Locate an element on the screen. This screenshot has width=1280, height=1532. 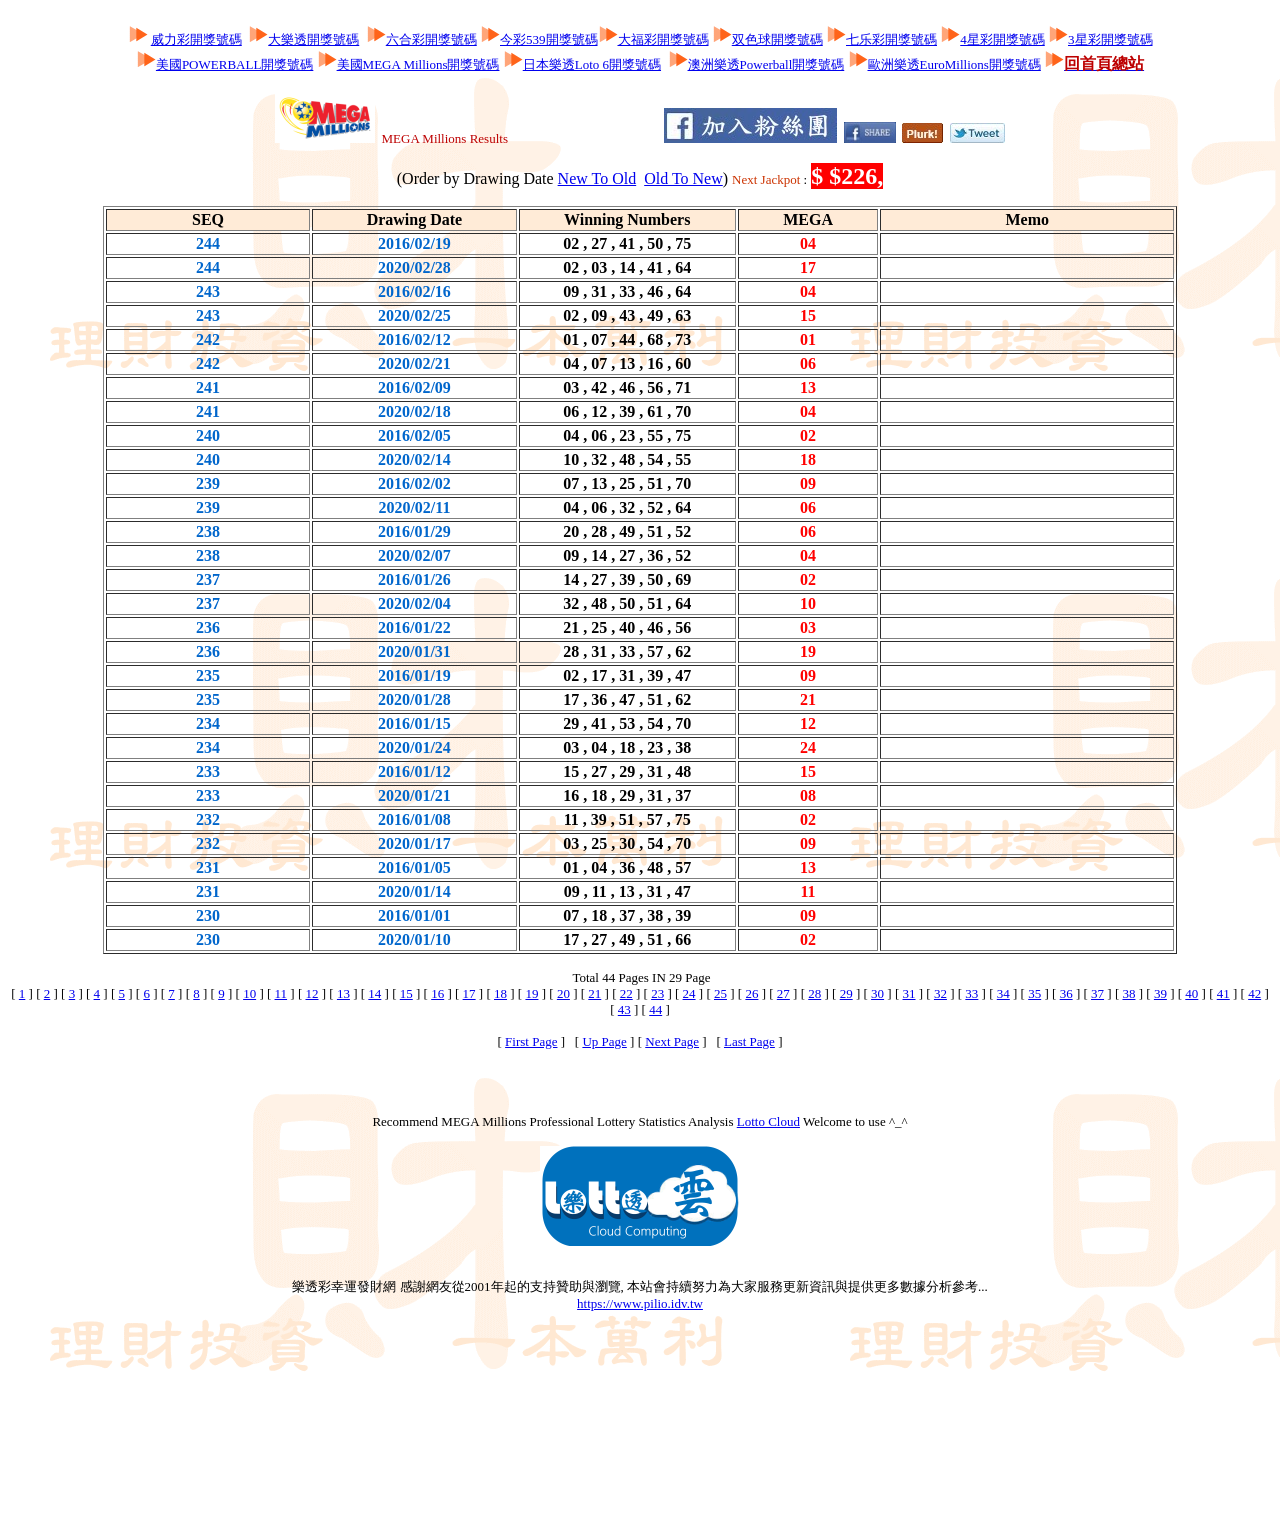
威力彩開獎號碼 is located at coordinates (196, 39).